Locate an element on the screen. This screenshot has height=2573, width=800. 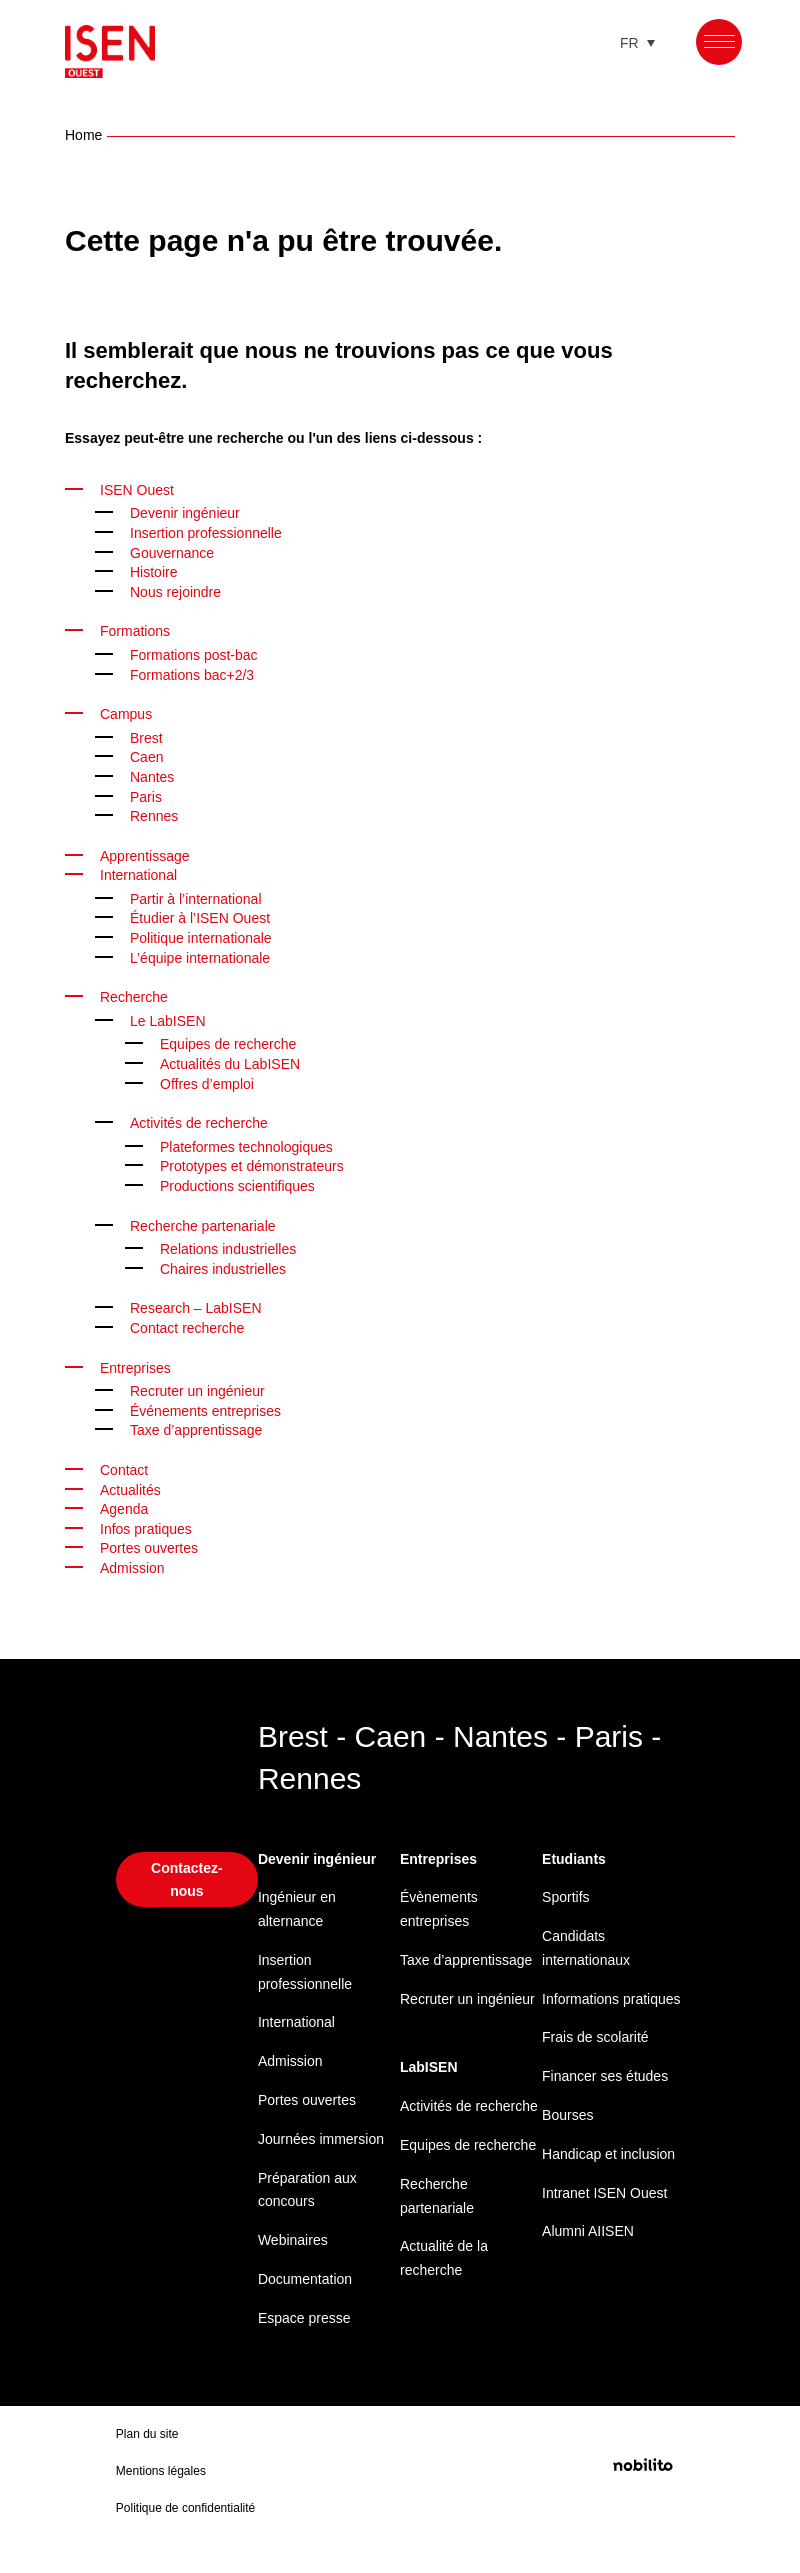
Espace presse is located at coordinates (306, 2314).